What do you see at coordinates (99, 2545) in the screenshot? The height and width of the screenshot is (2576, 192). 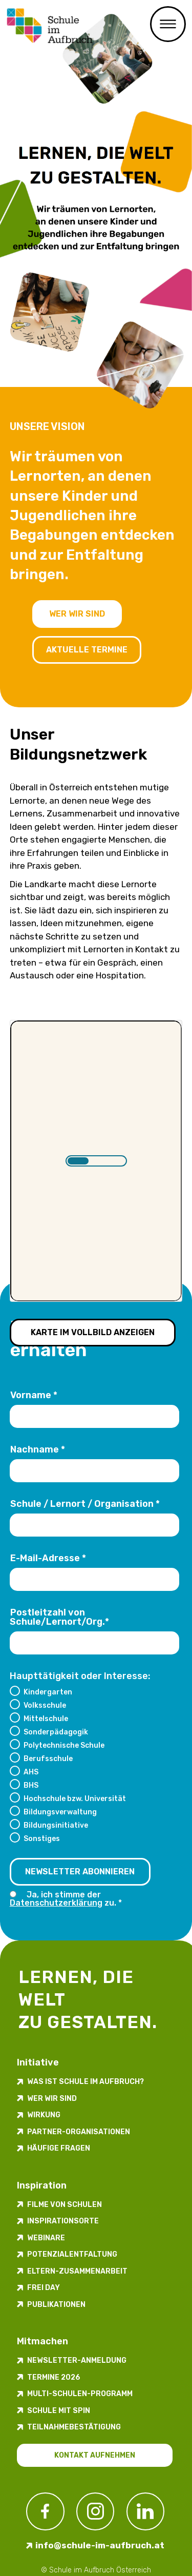 I see `info@schule-im-aufbruch.at` at bounding box center [99, 2545].